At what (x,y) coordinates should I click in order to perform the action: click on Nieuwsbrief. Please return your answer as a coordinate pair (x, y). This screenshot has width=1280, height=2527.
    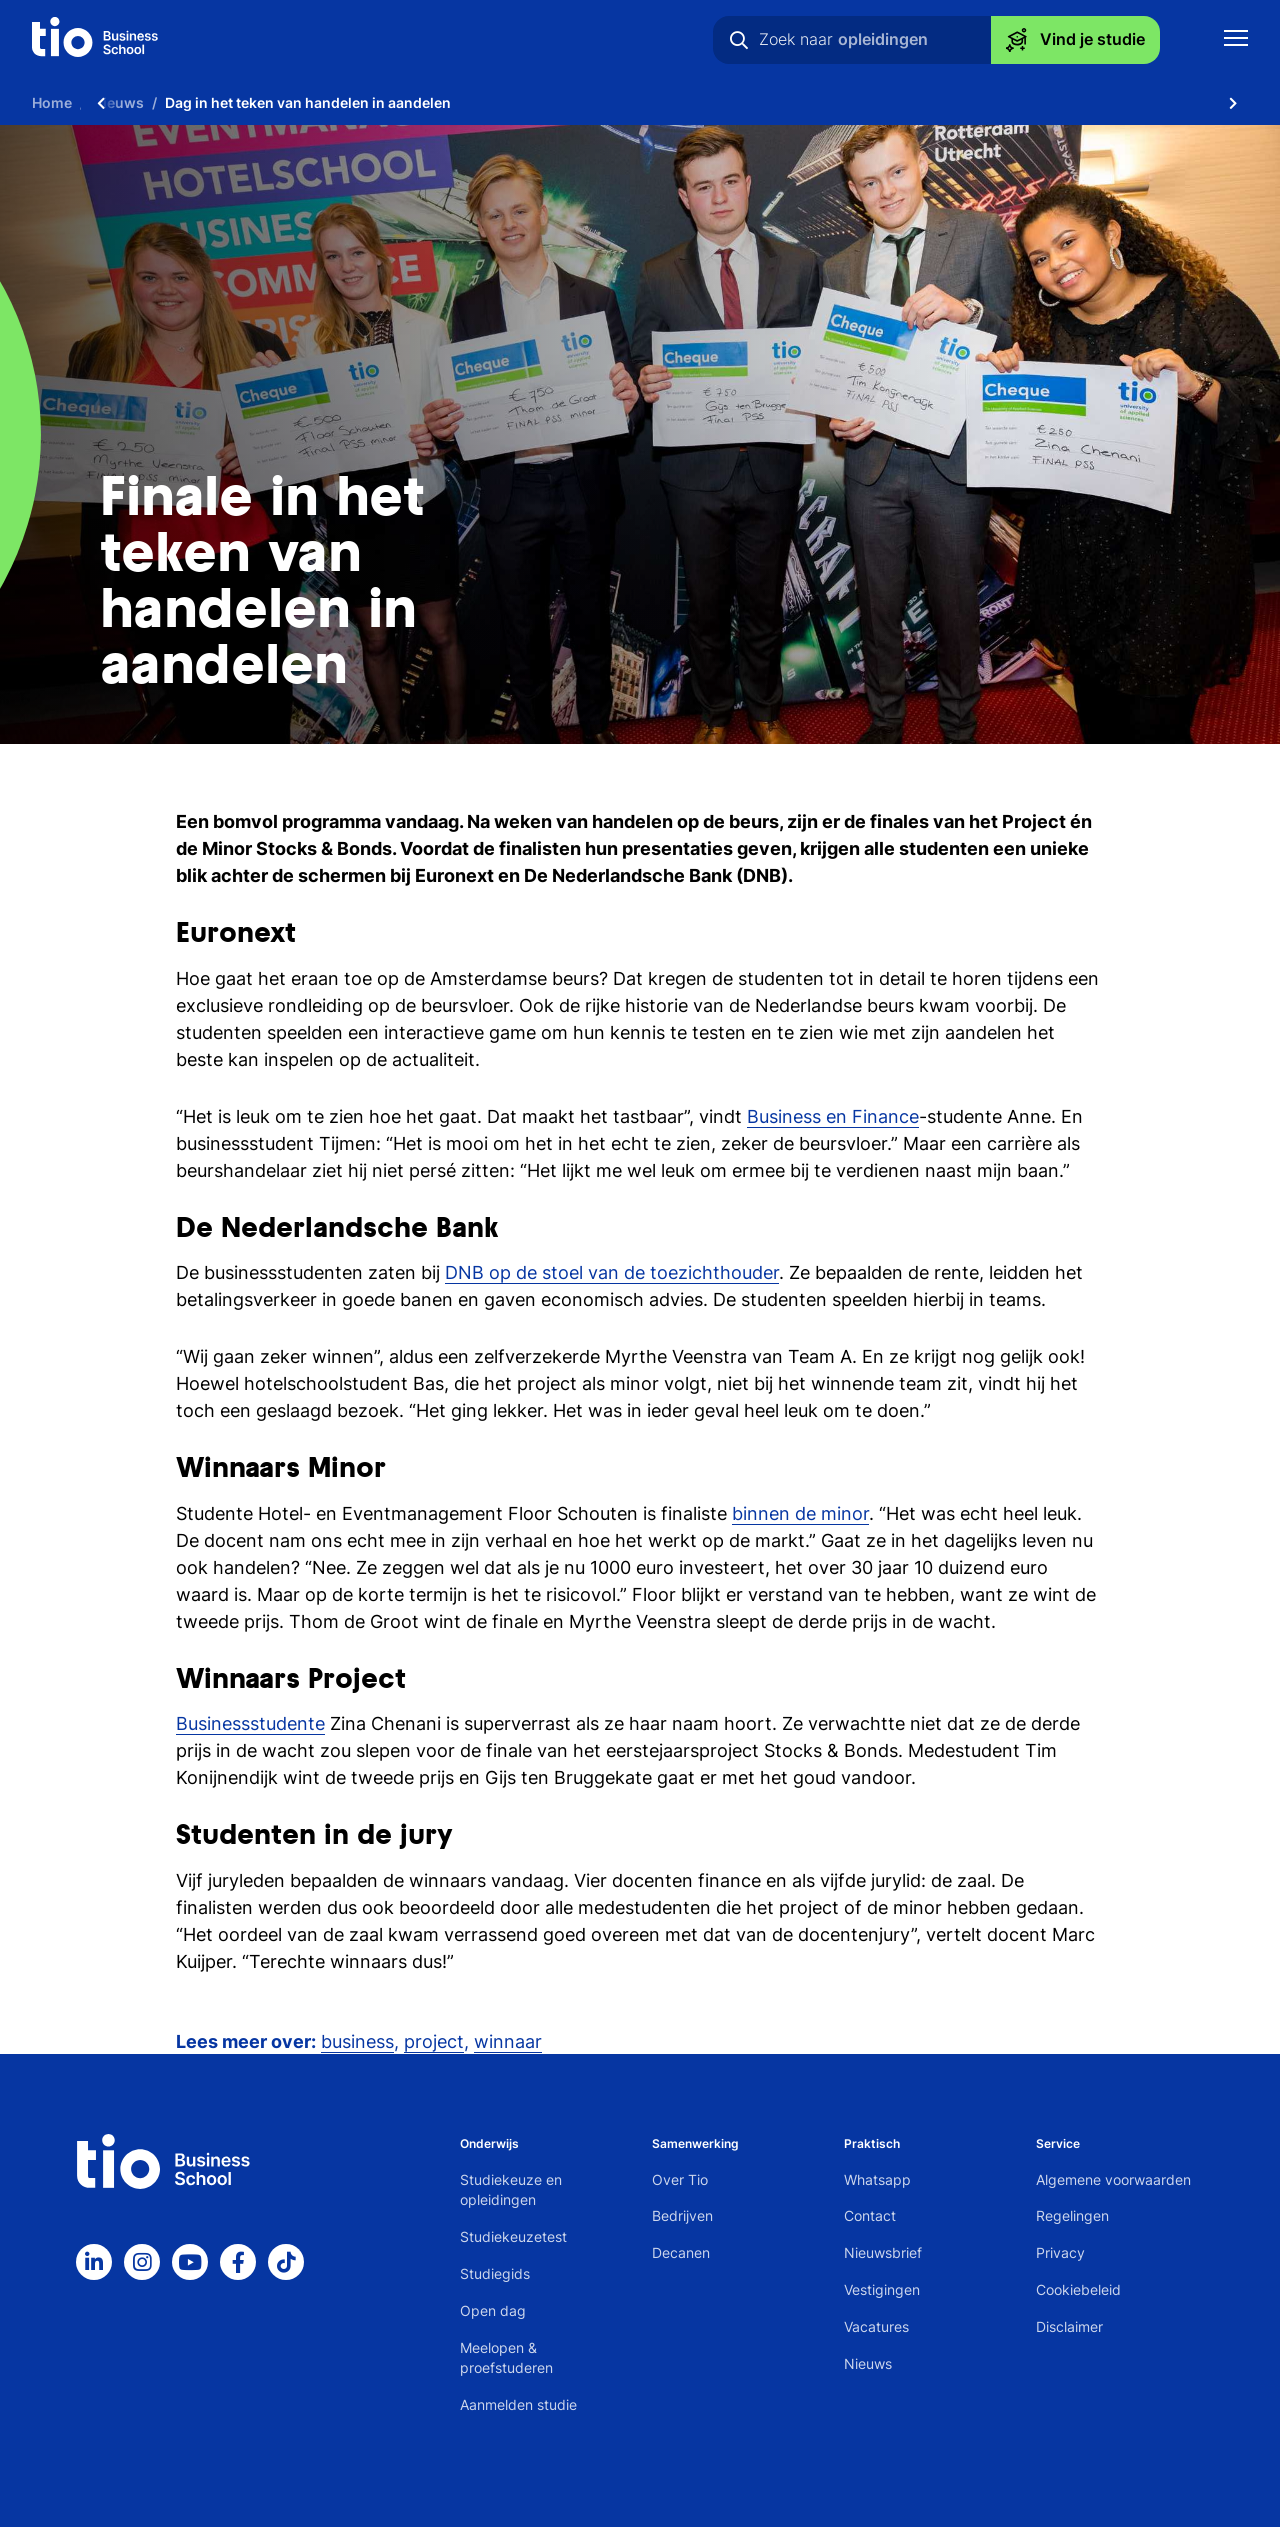
    Looking at the image, I should click on (883, 2252).